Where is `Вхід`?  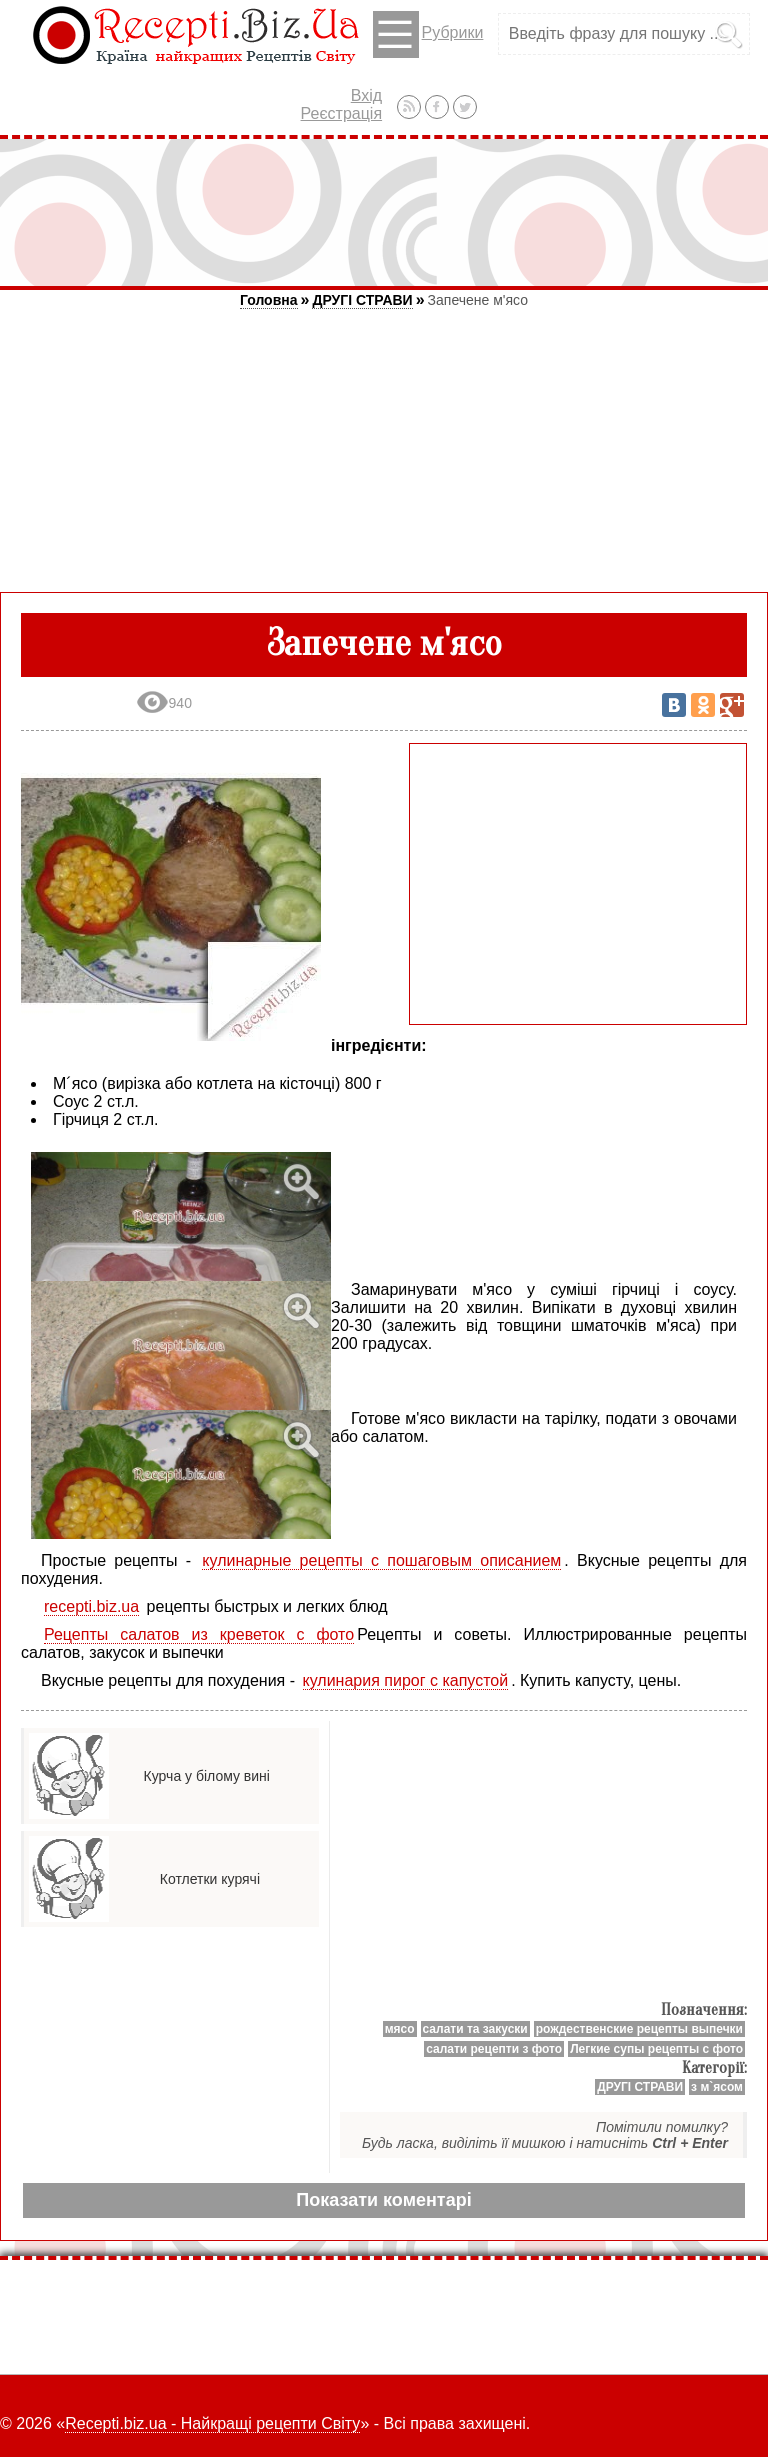
Вхід is located at coordinates (366, 95).